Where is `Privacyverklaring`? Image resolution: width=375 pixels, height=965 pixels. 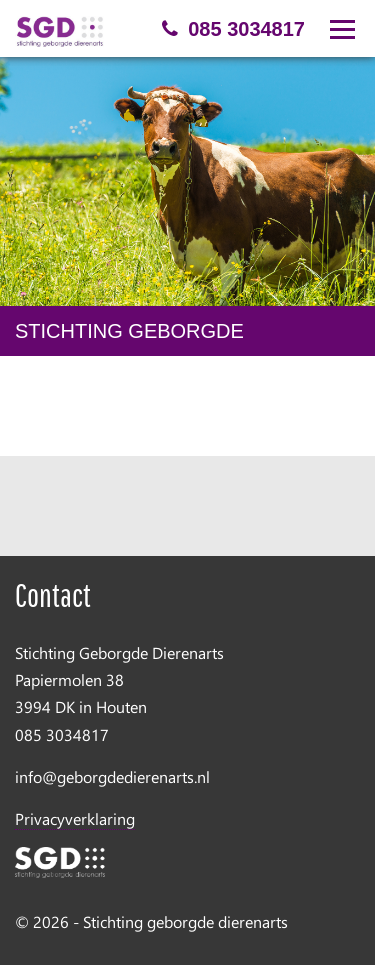
Privacyverklaring is located at coordinates (75, 818).